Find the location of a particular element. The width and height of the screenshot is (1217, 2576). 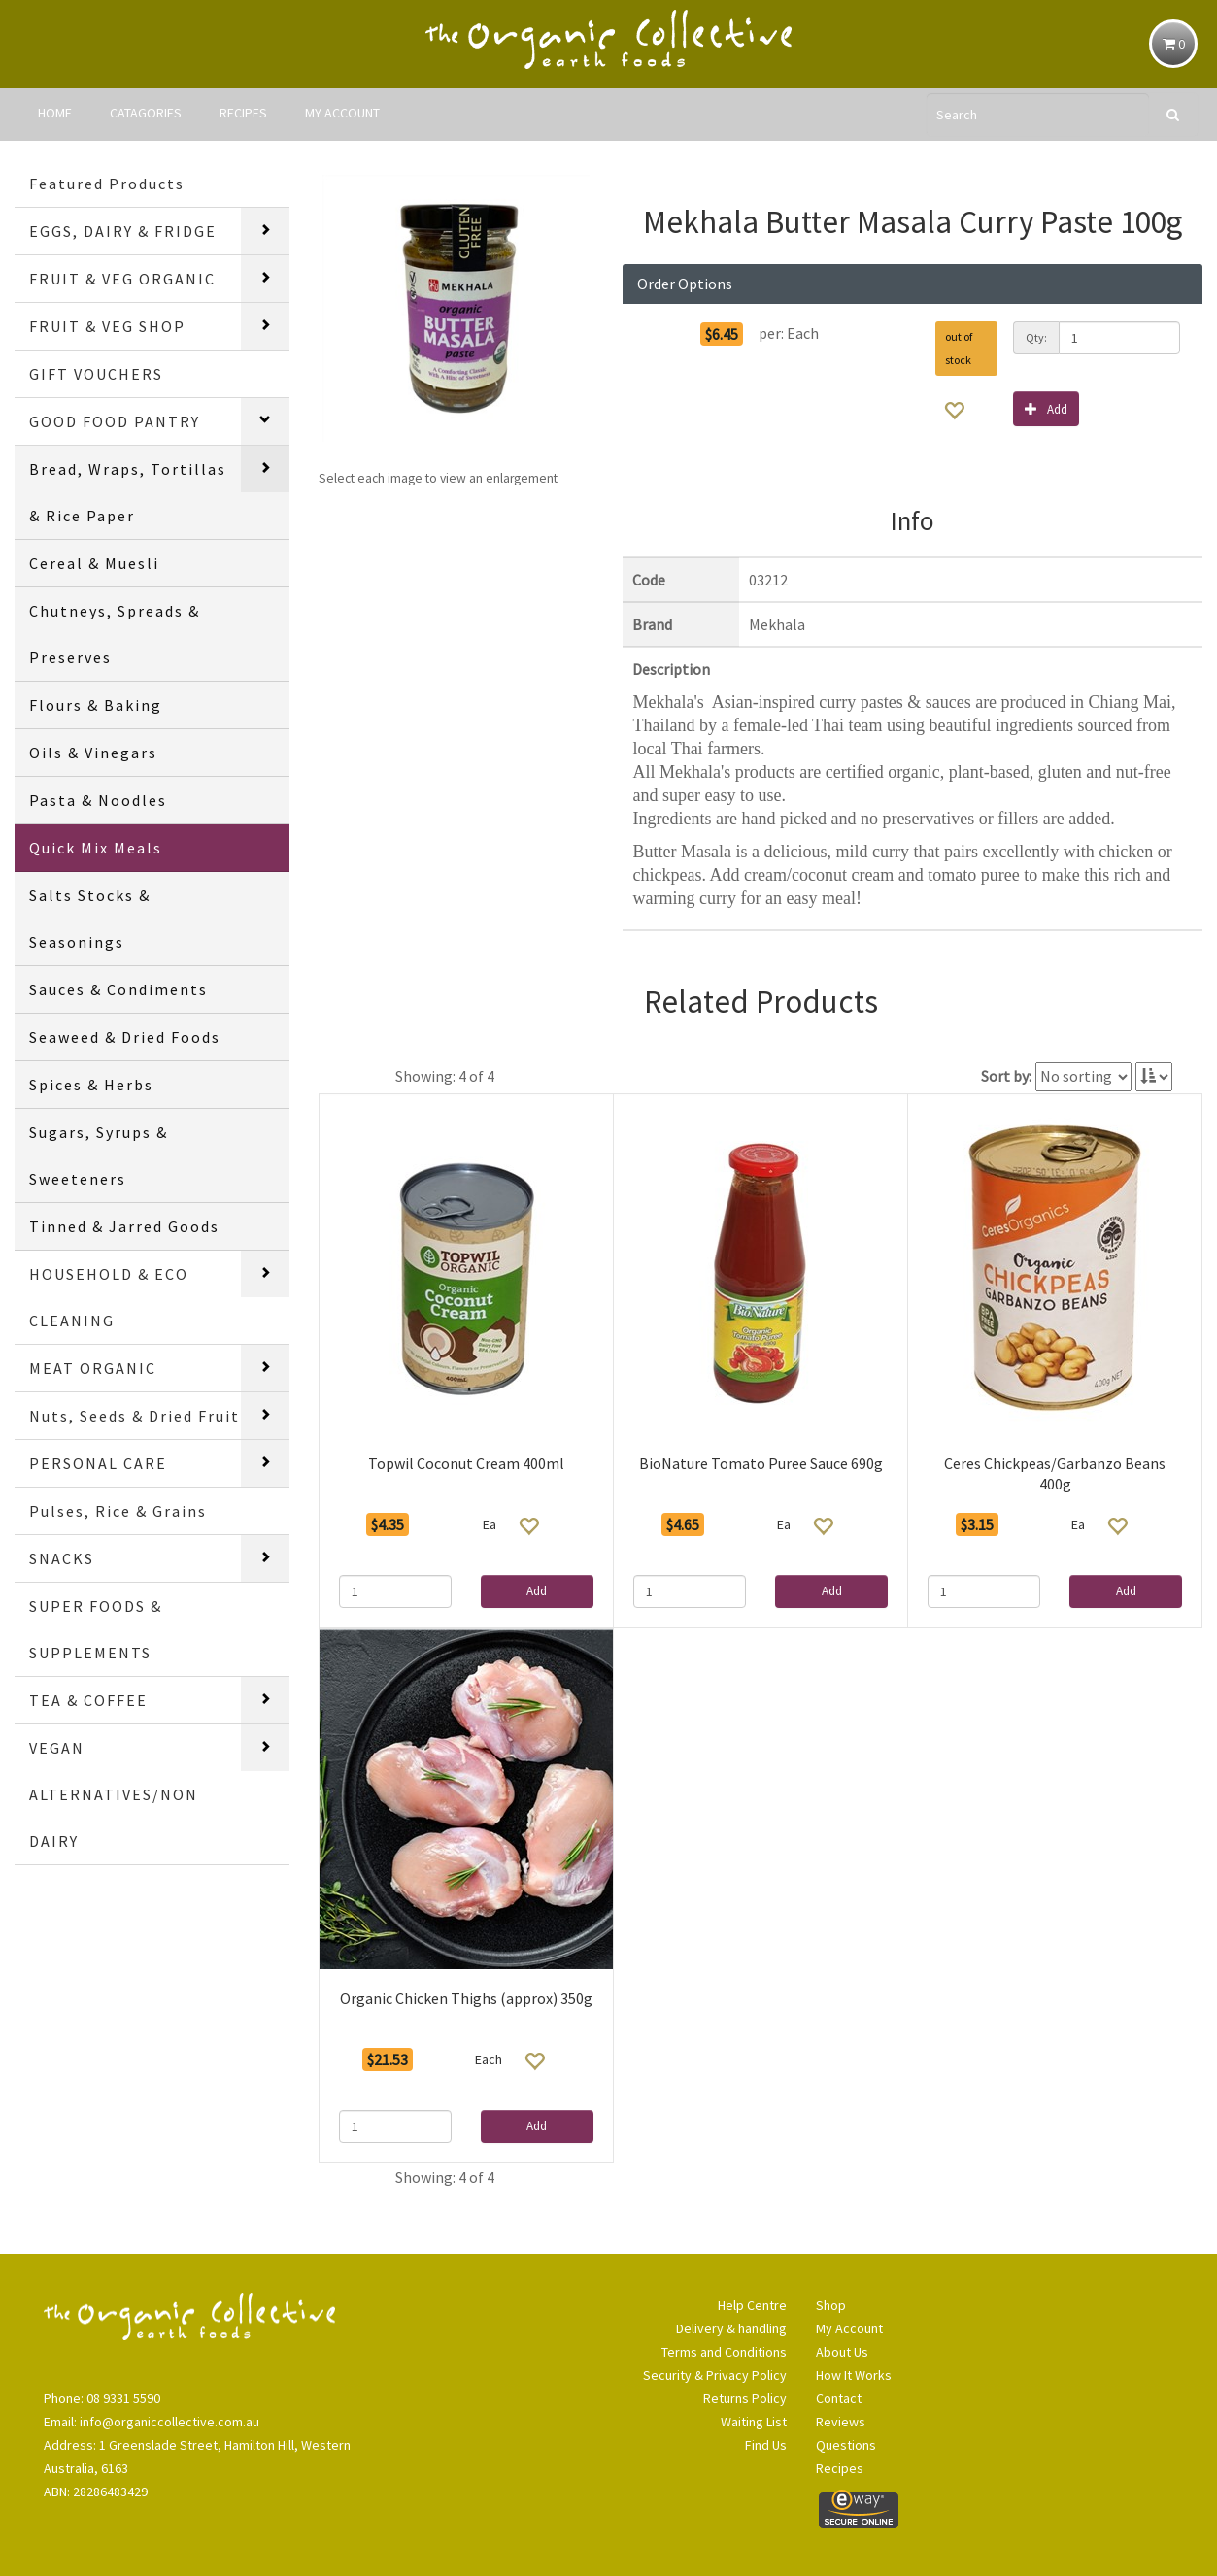

Pulses, Rice & Grains is located at coordinates (118, 1511).